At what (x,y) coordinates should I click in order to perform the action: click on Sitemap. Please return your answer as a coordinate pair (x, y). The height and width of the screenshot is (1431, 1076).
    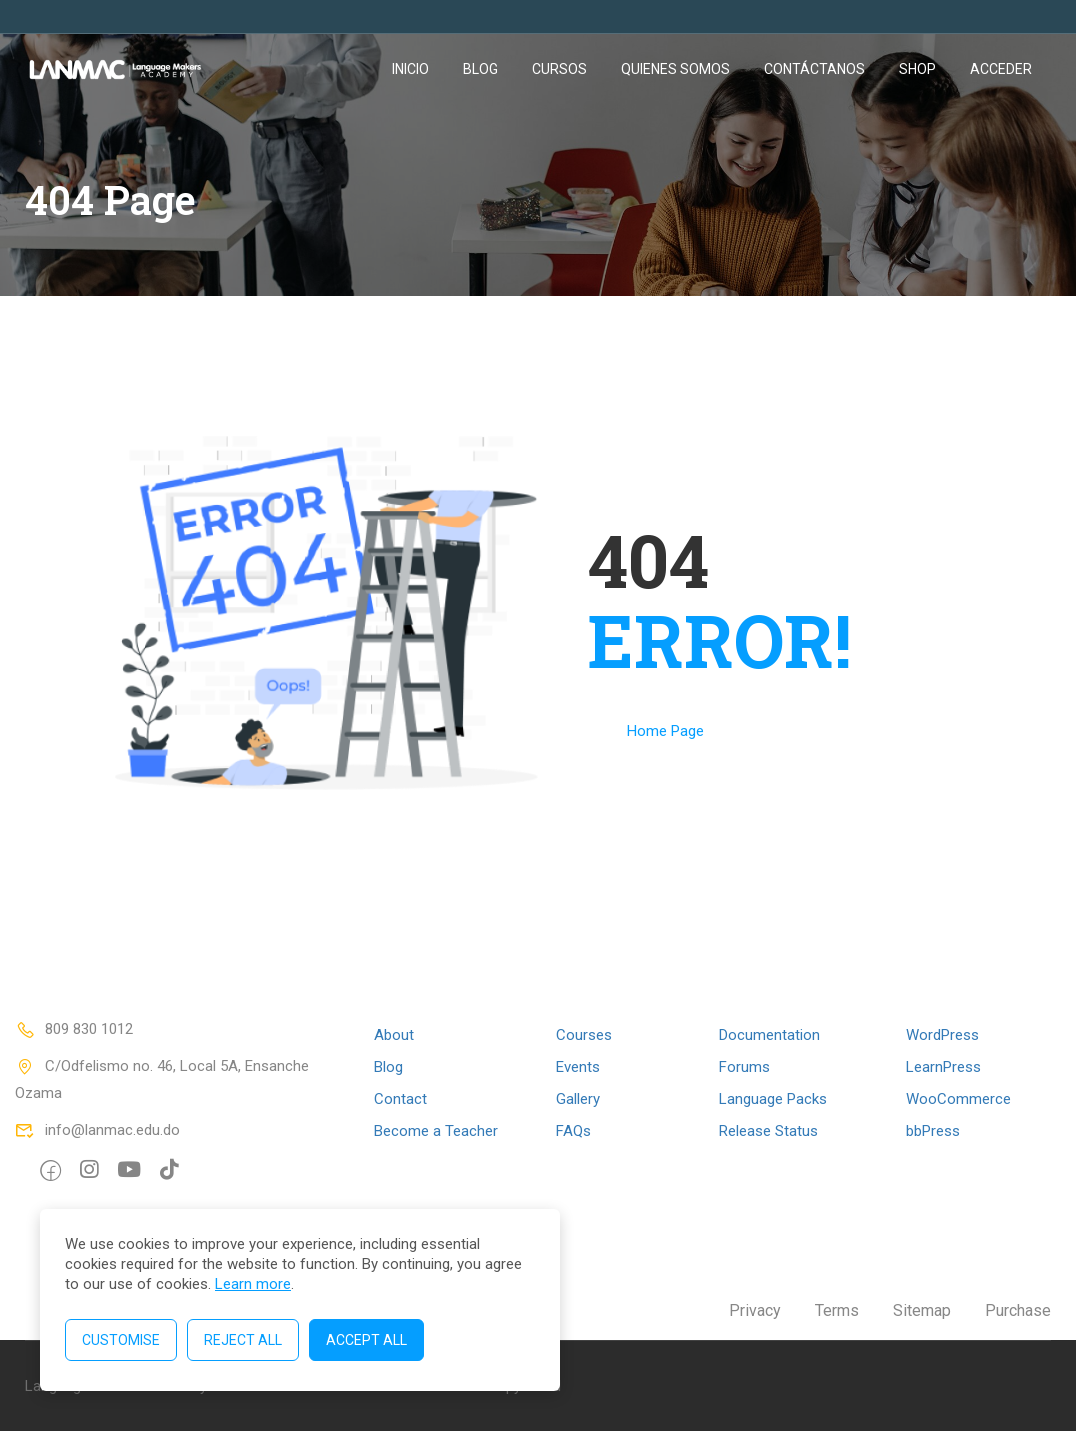
    Looking at the image, I should click on (922, 1310).